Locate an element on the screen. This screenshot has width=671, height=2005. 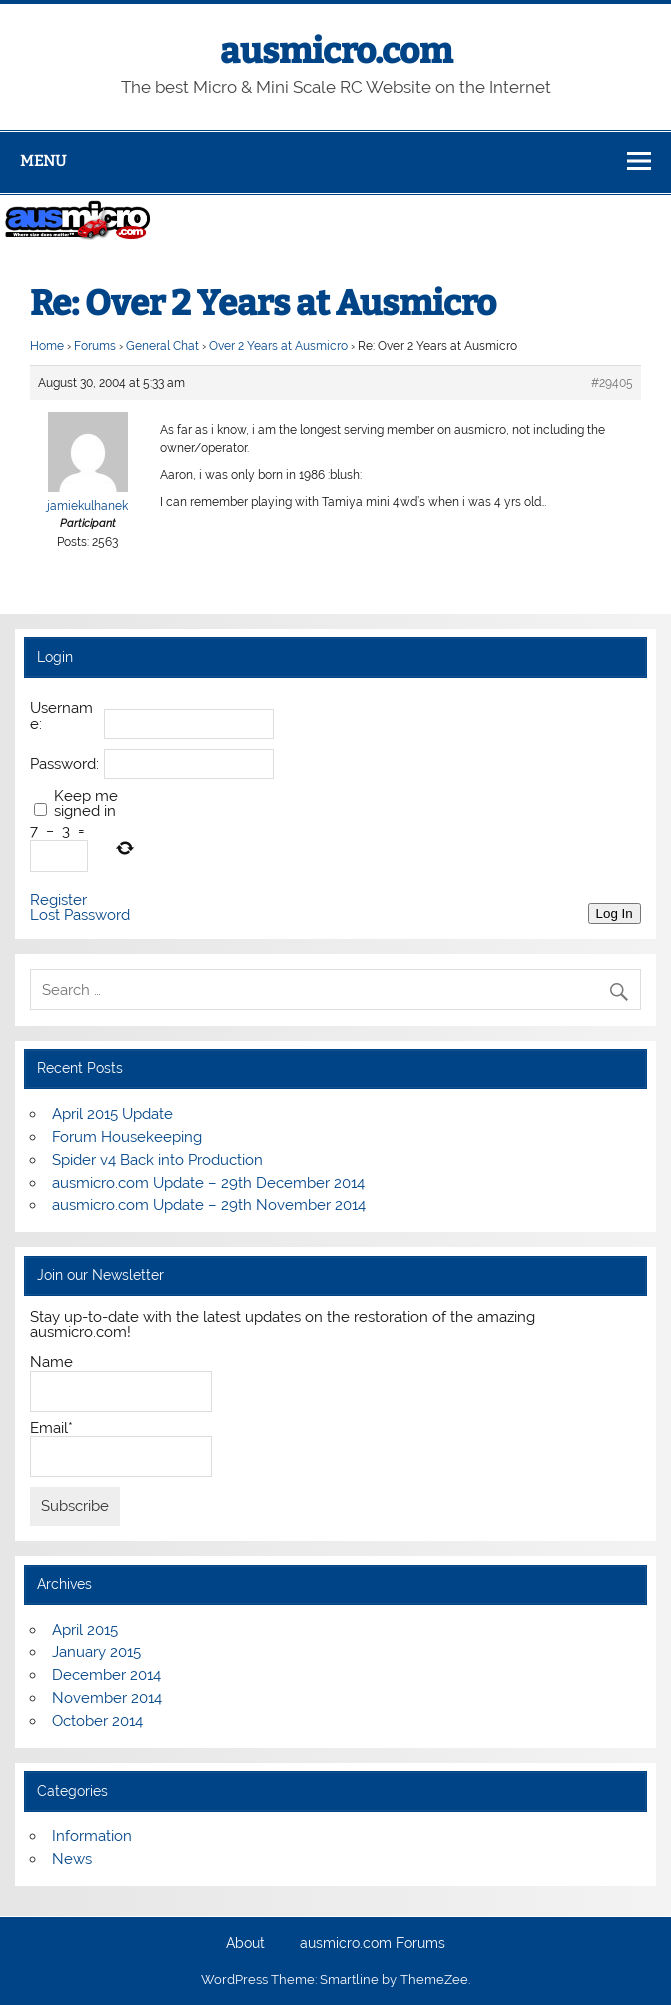
Forums is located at coordinates (95, 346).